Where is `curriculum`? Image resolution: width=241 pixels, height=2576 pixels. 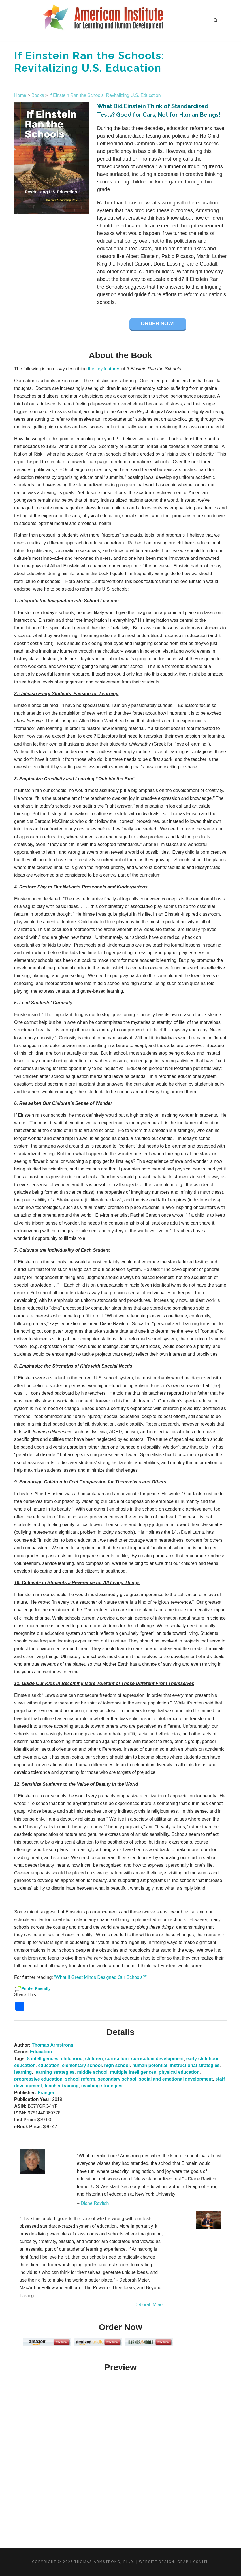 curriculum is located at coordinates (117, 2058).